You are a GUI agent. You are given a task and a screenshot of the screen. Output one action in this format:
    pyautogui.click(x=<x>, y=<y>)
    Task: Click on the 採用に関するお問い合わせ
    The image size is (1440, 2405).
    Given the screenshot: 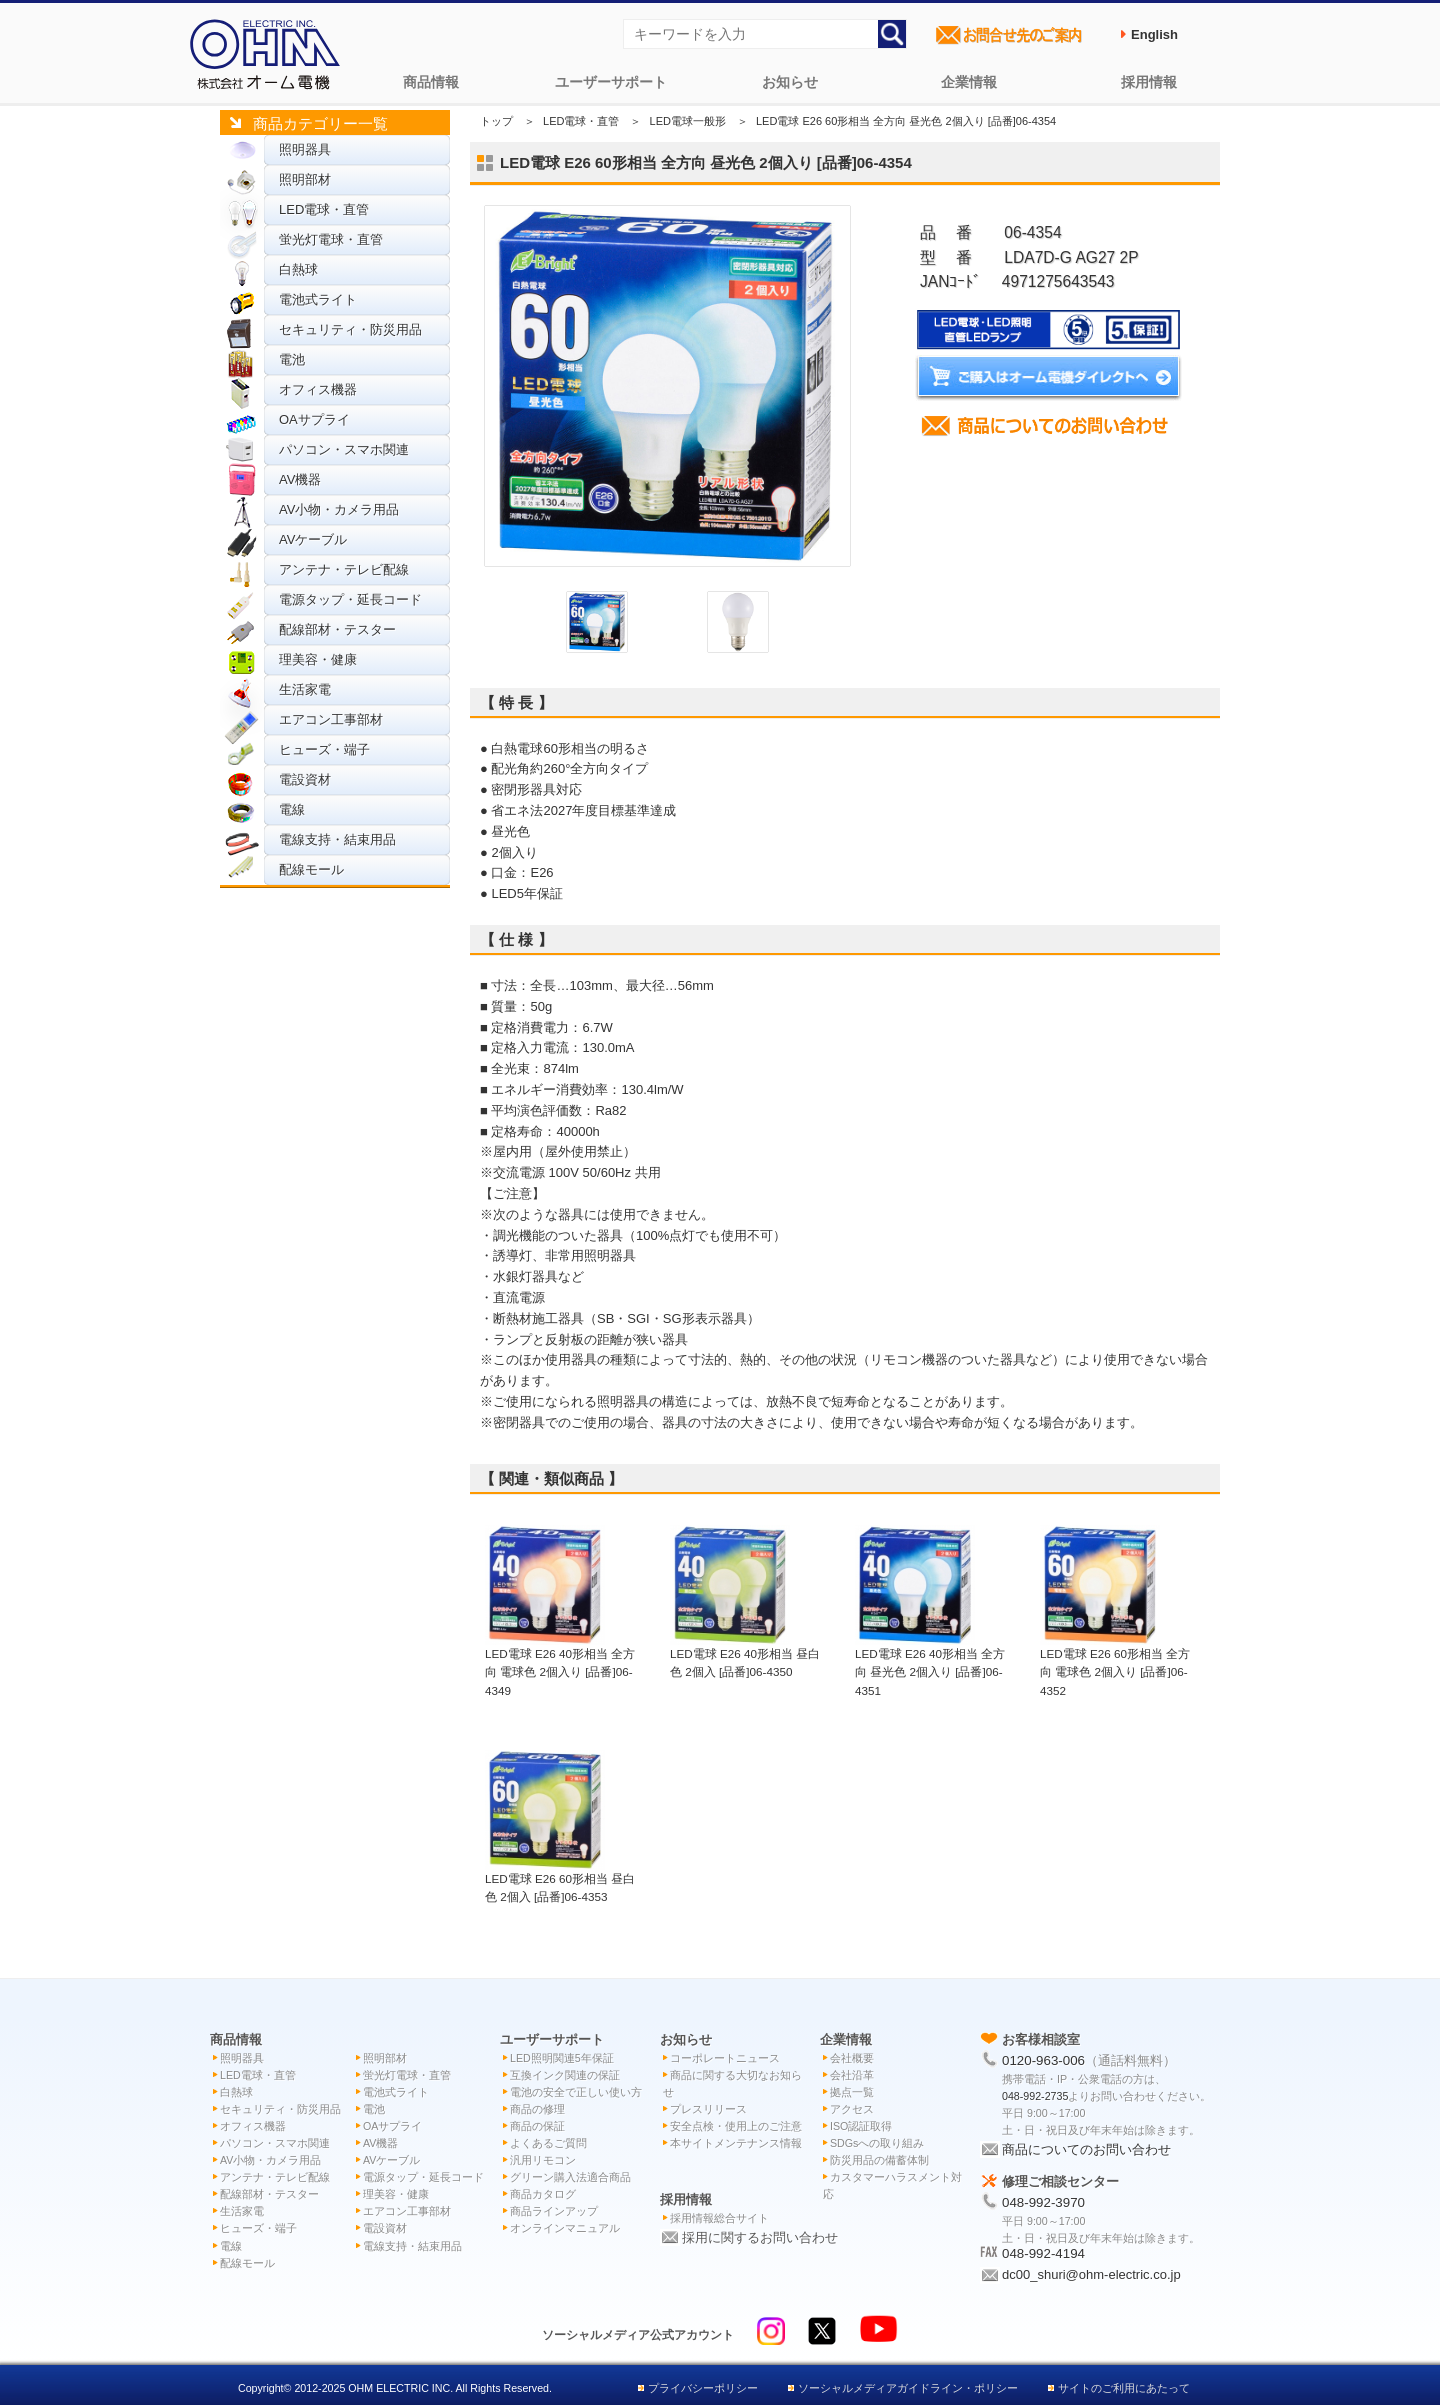 What is the action you would take?
    pyautogui.click(x=760, y=2237)
    